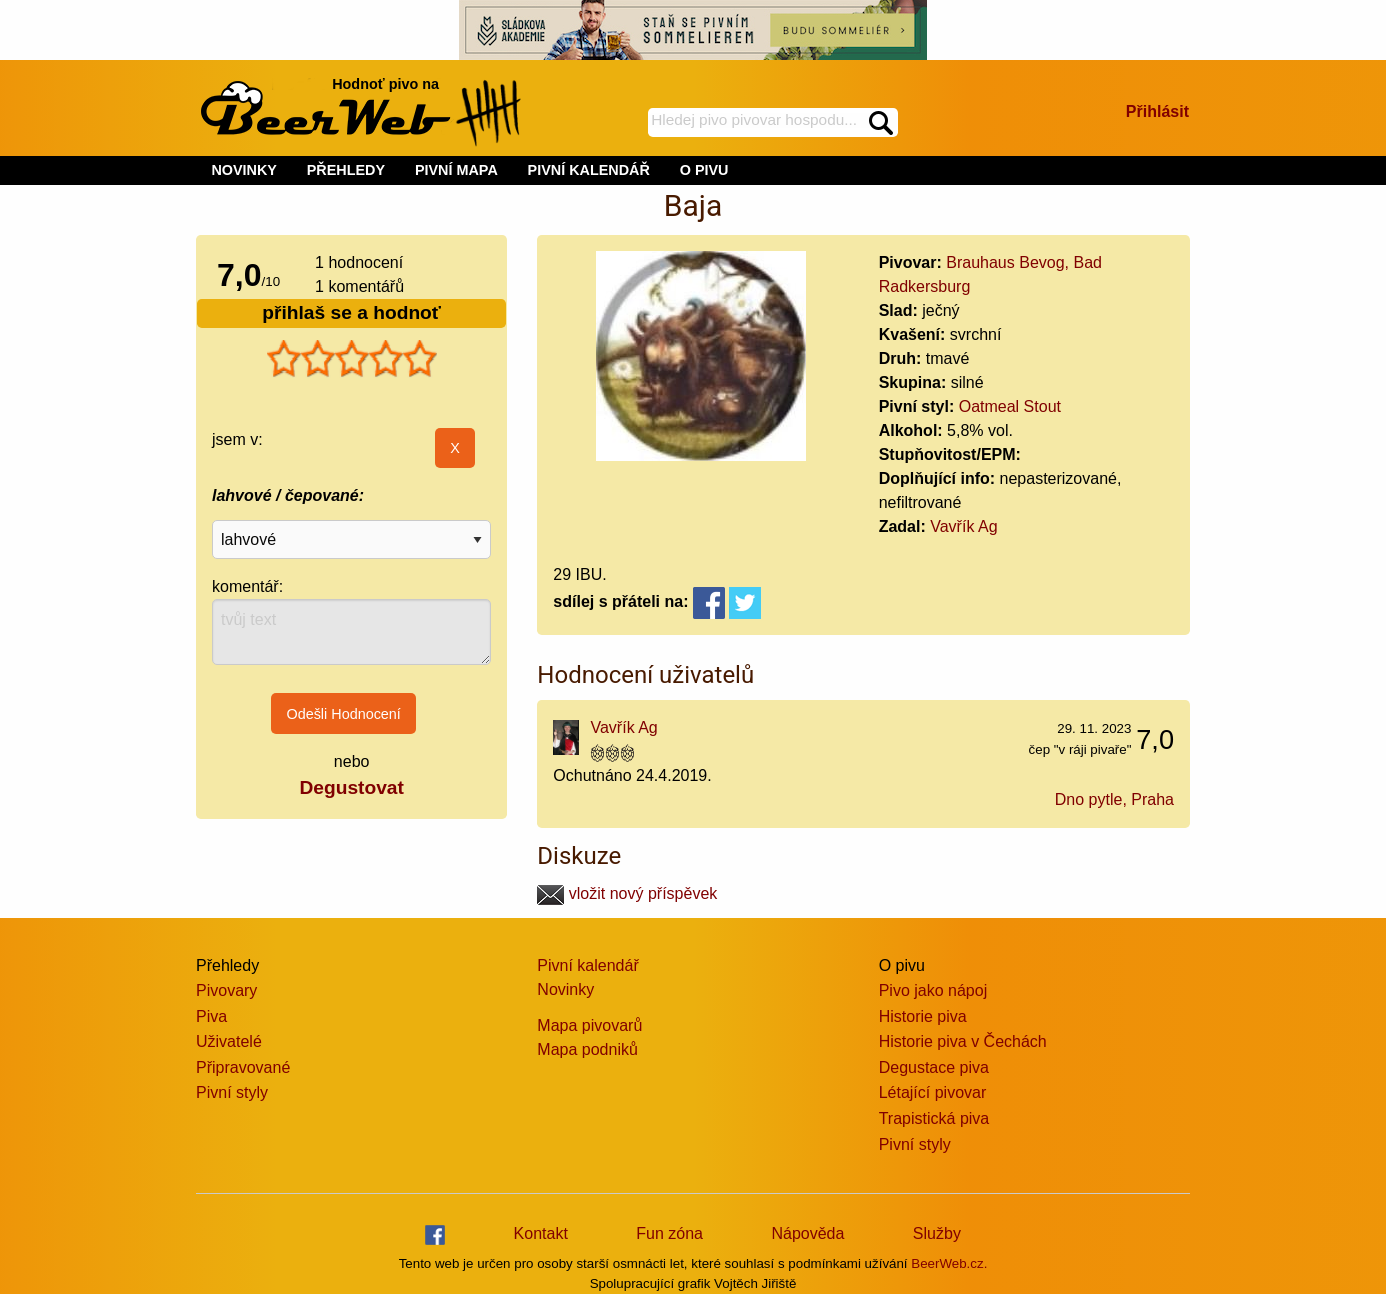 This screenshot has width=1386, height=1294. Describe the element at coordinates (589, 170) in the screenshot. I see `PIVNÍ KALENDÁŘ` at that location.